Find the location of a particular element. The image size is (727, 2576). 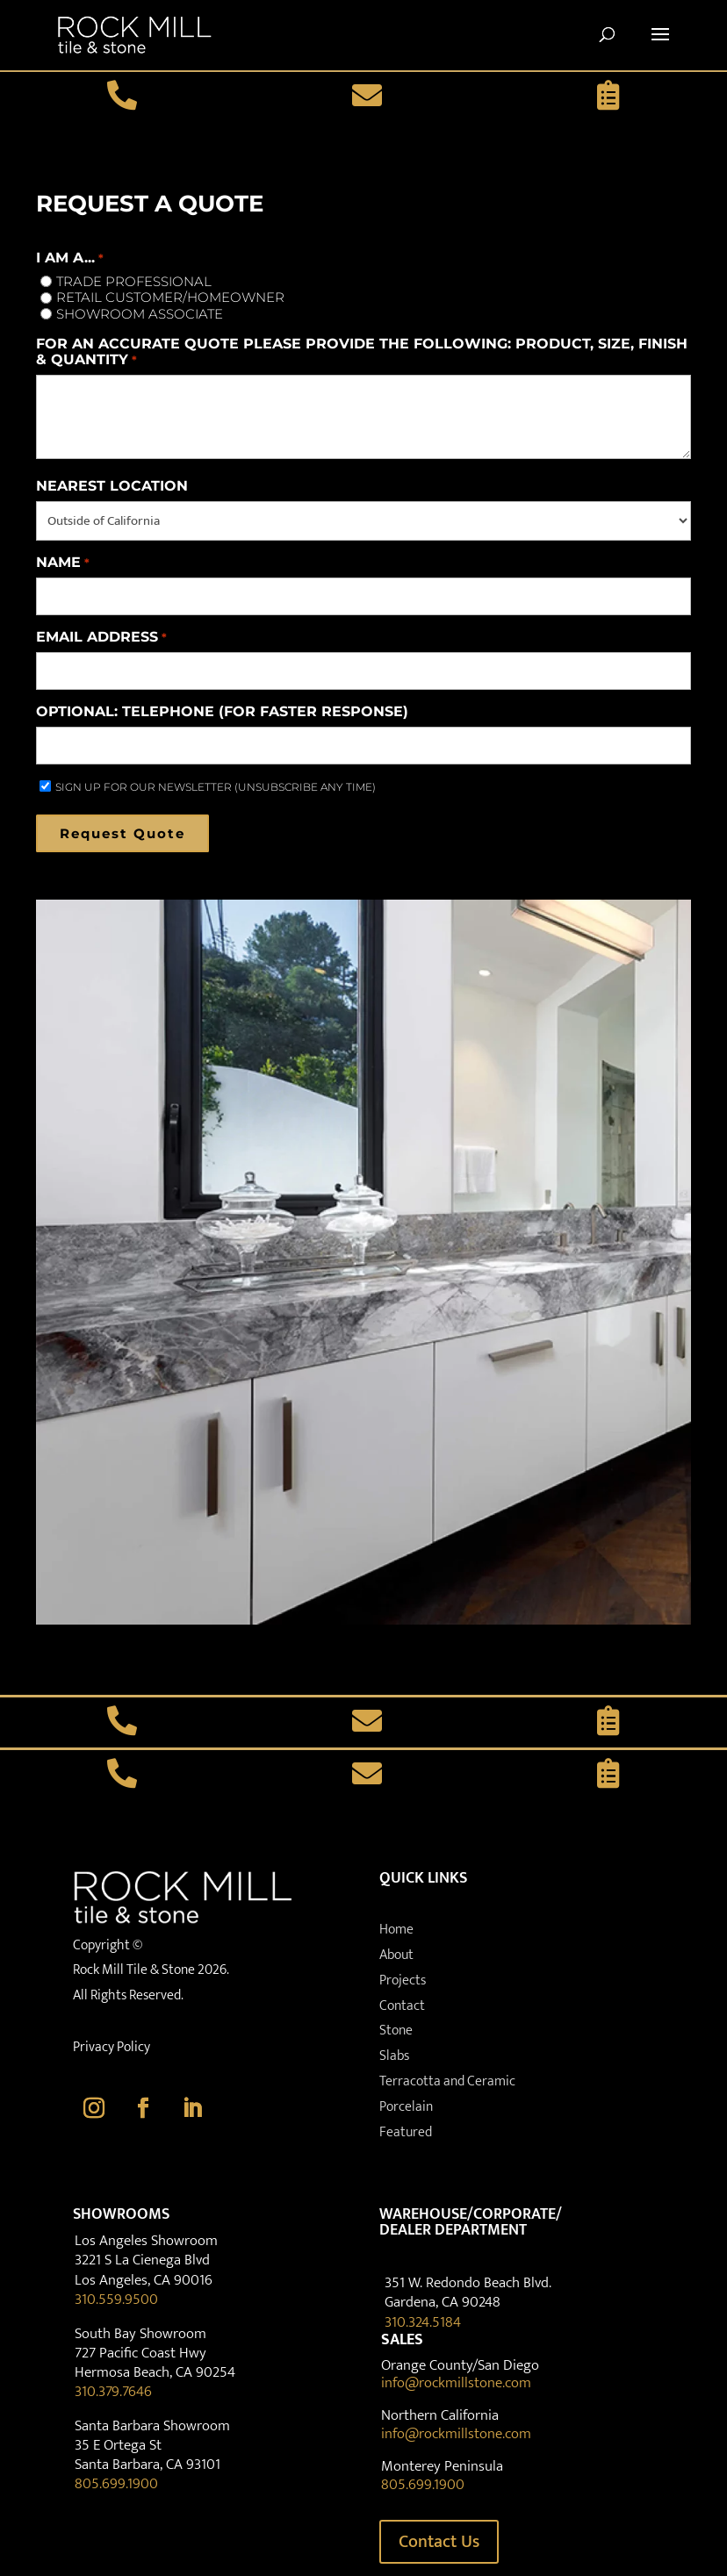

310.379.7646 is located at coordinates (113, 2391).